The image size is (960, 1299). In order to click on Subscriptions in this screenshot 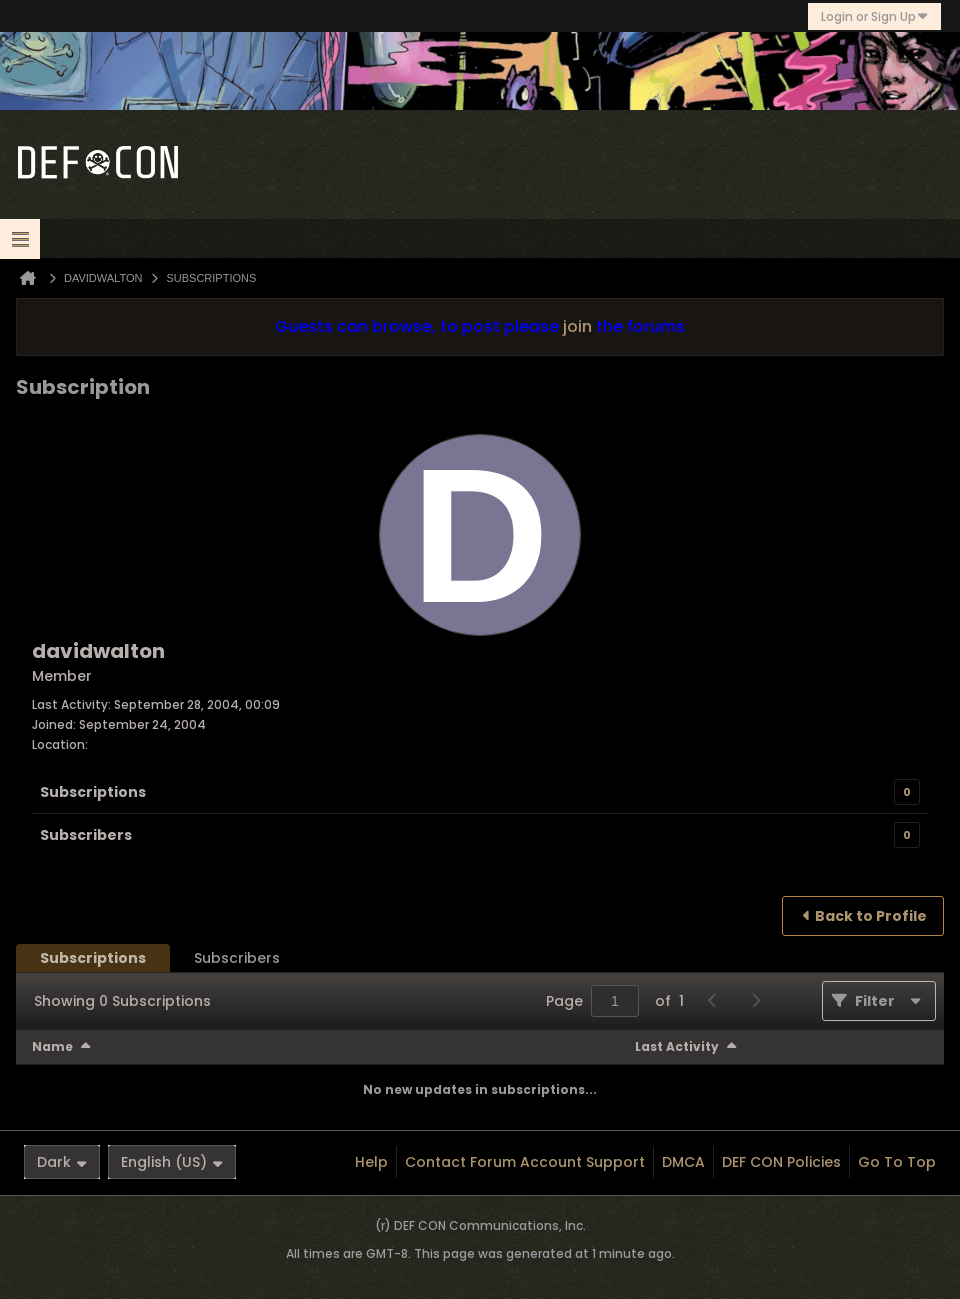, I will do `click(93, 792)`.